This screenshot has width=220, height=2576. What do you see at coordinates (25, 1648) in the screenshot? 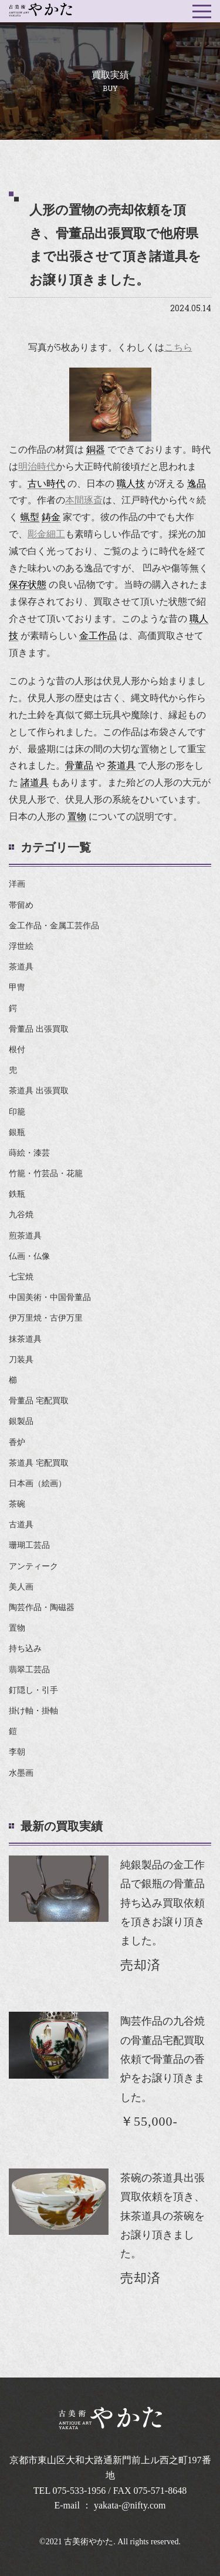
I see `持ち込み` at bounding box center [25, 1648].